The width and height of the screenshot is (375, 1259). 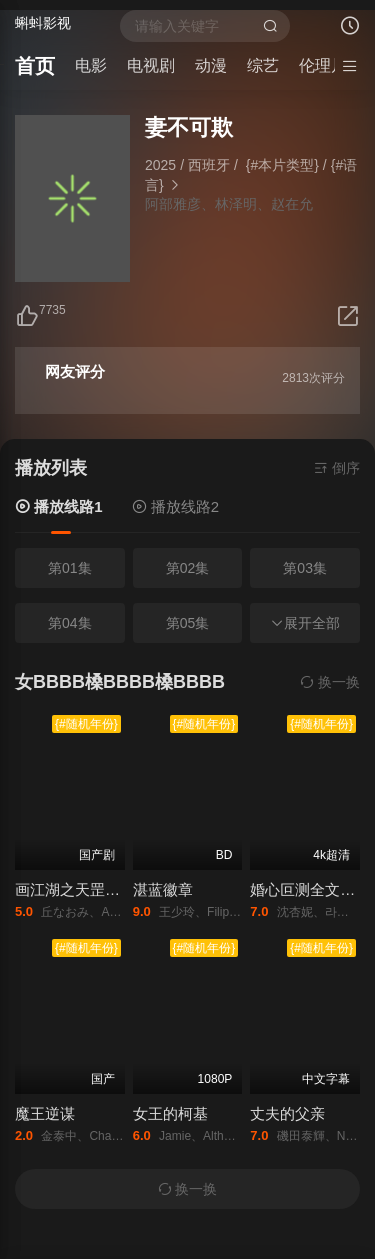 What do you see at coordinates (178, 506) in the screenshot?
I see `播放线路2` at bounding box center [178, 506].